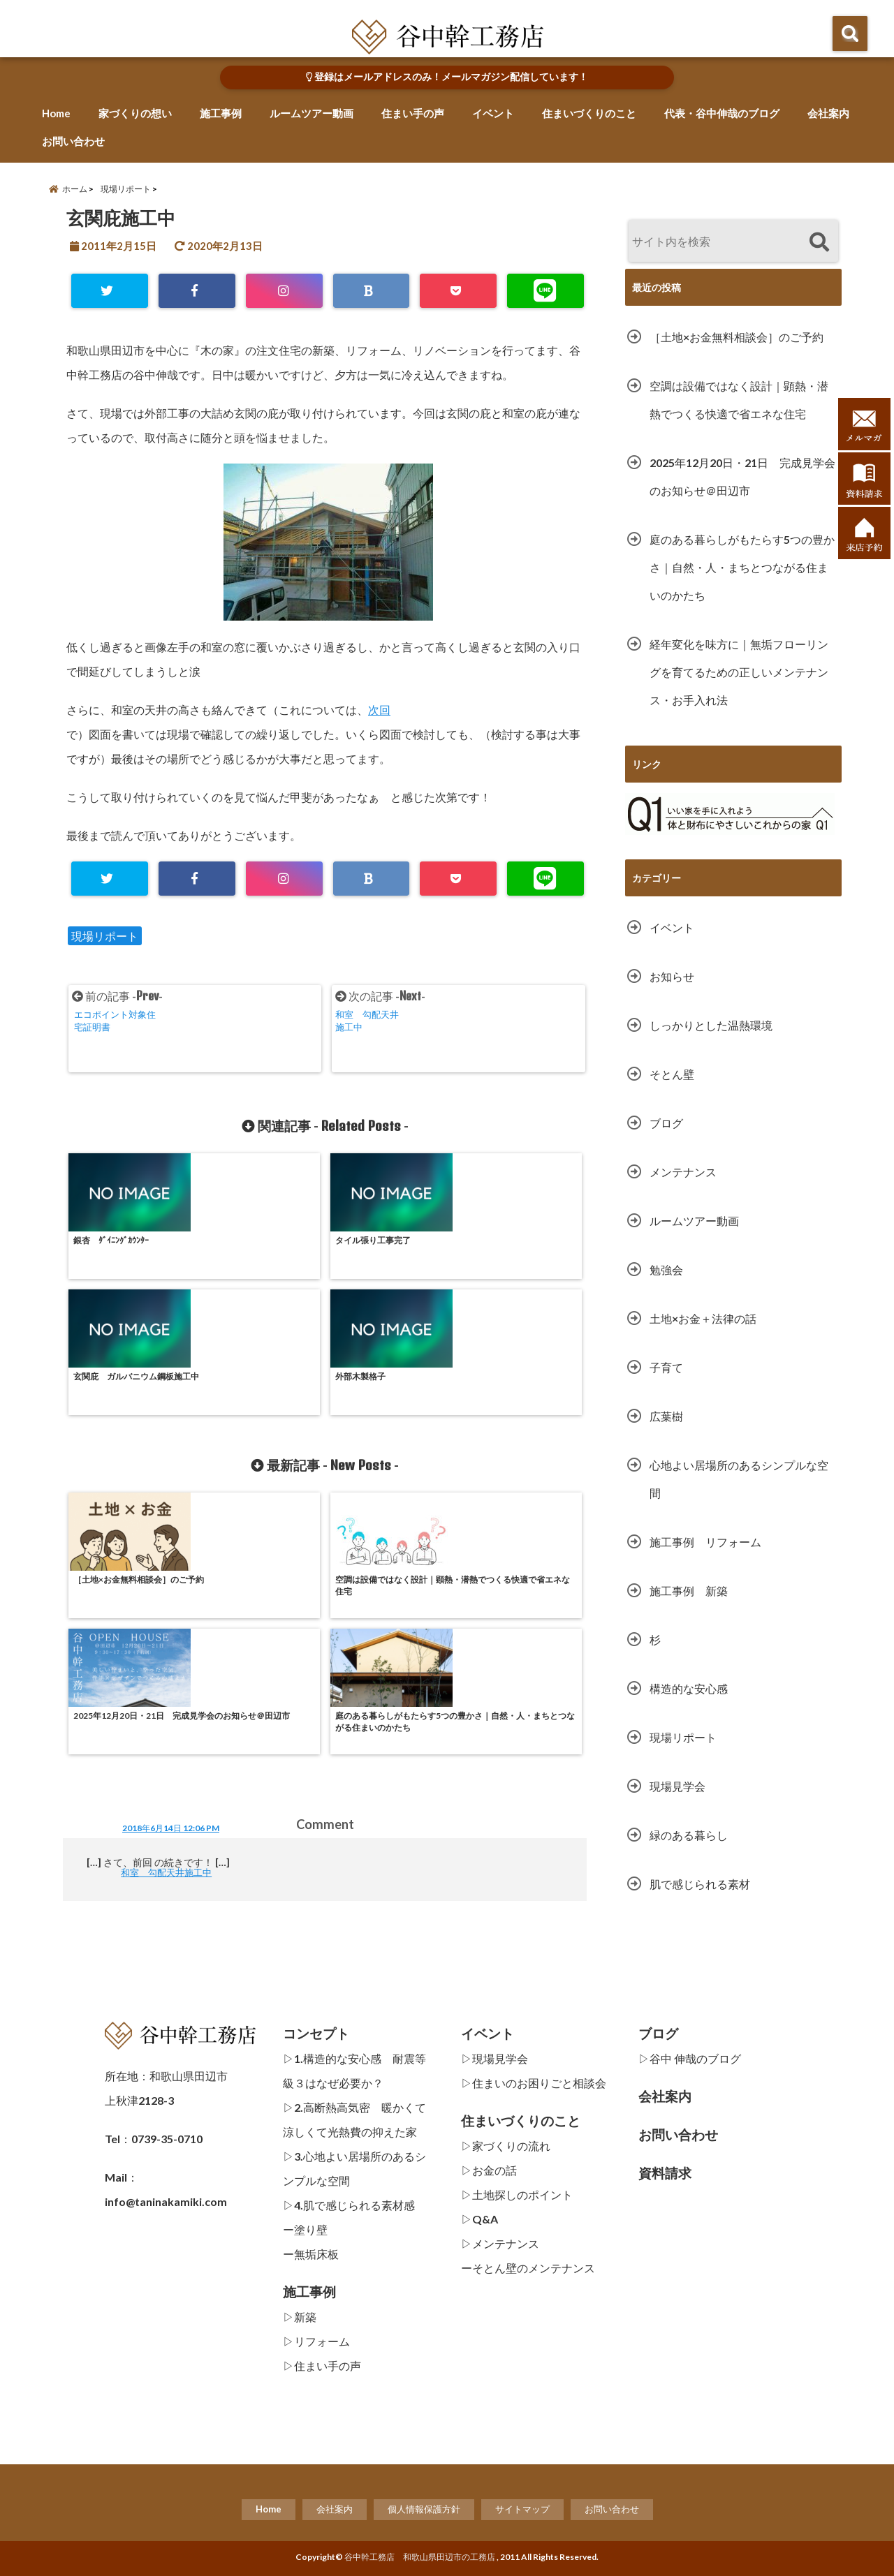 This screenshot has width=894, height=2576. What do you see at coordinates (666, 1123) in the screenshot?
I see `ブログ` at bounding box center [666, 1123].